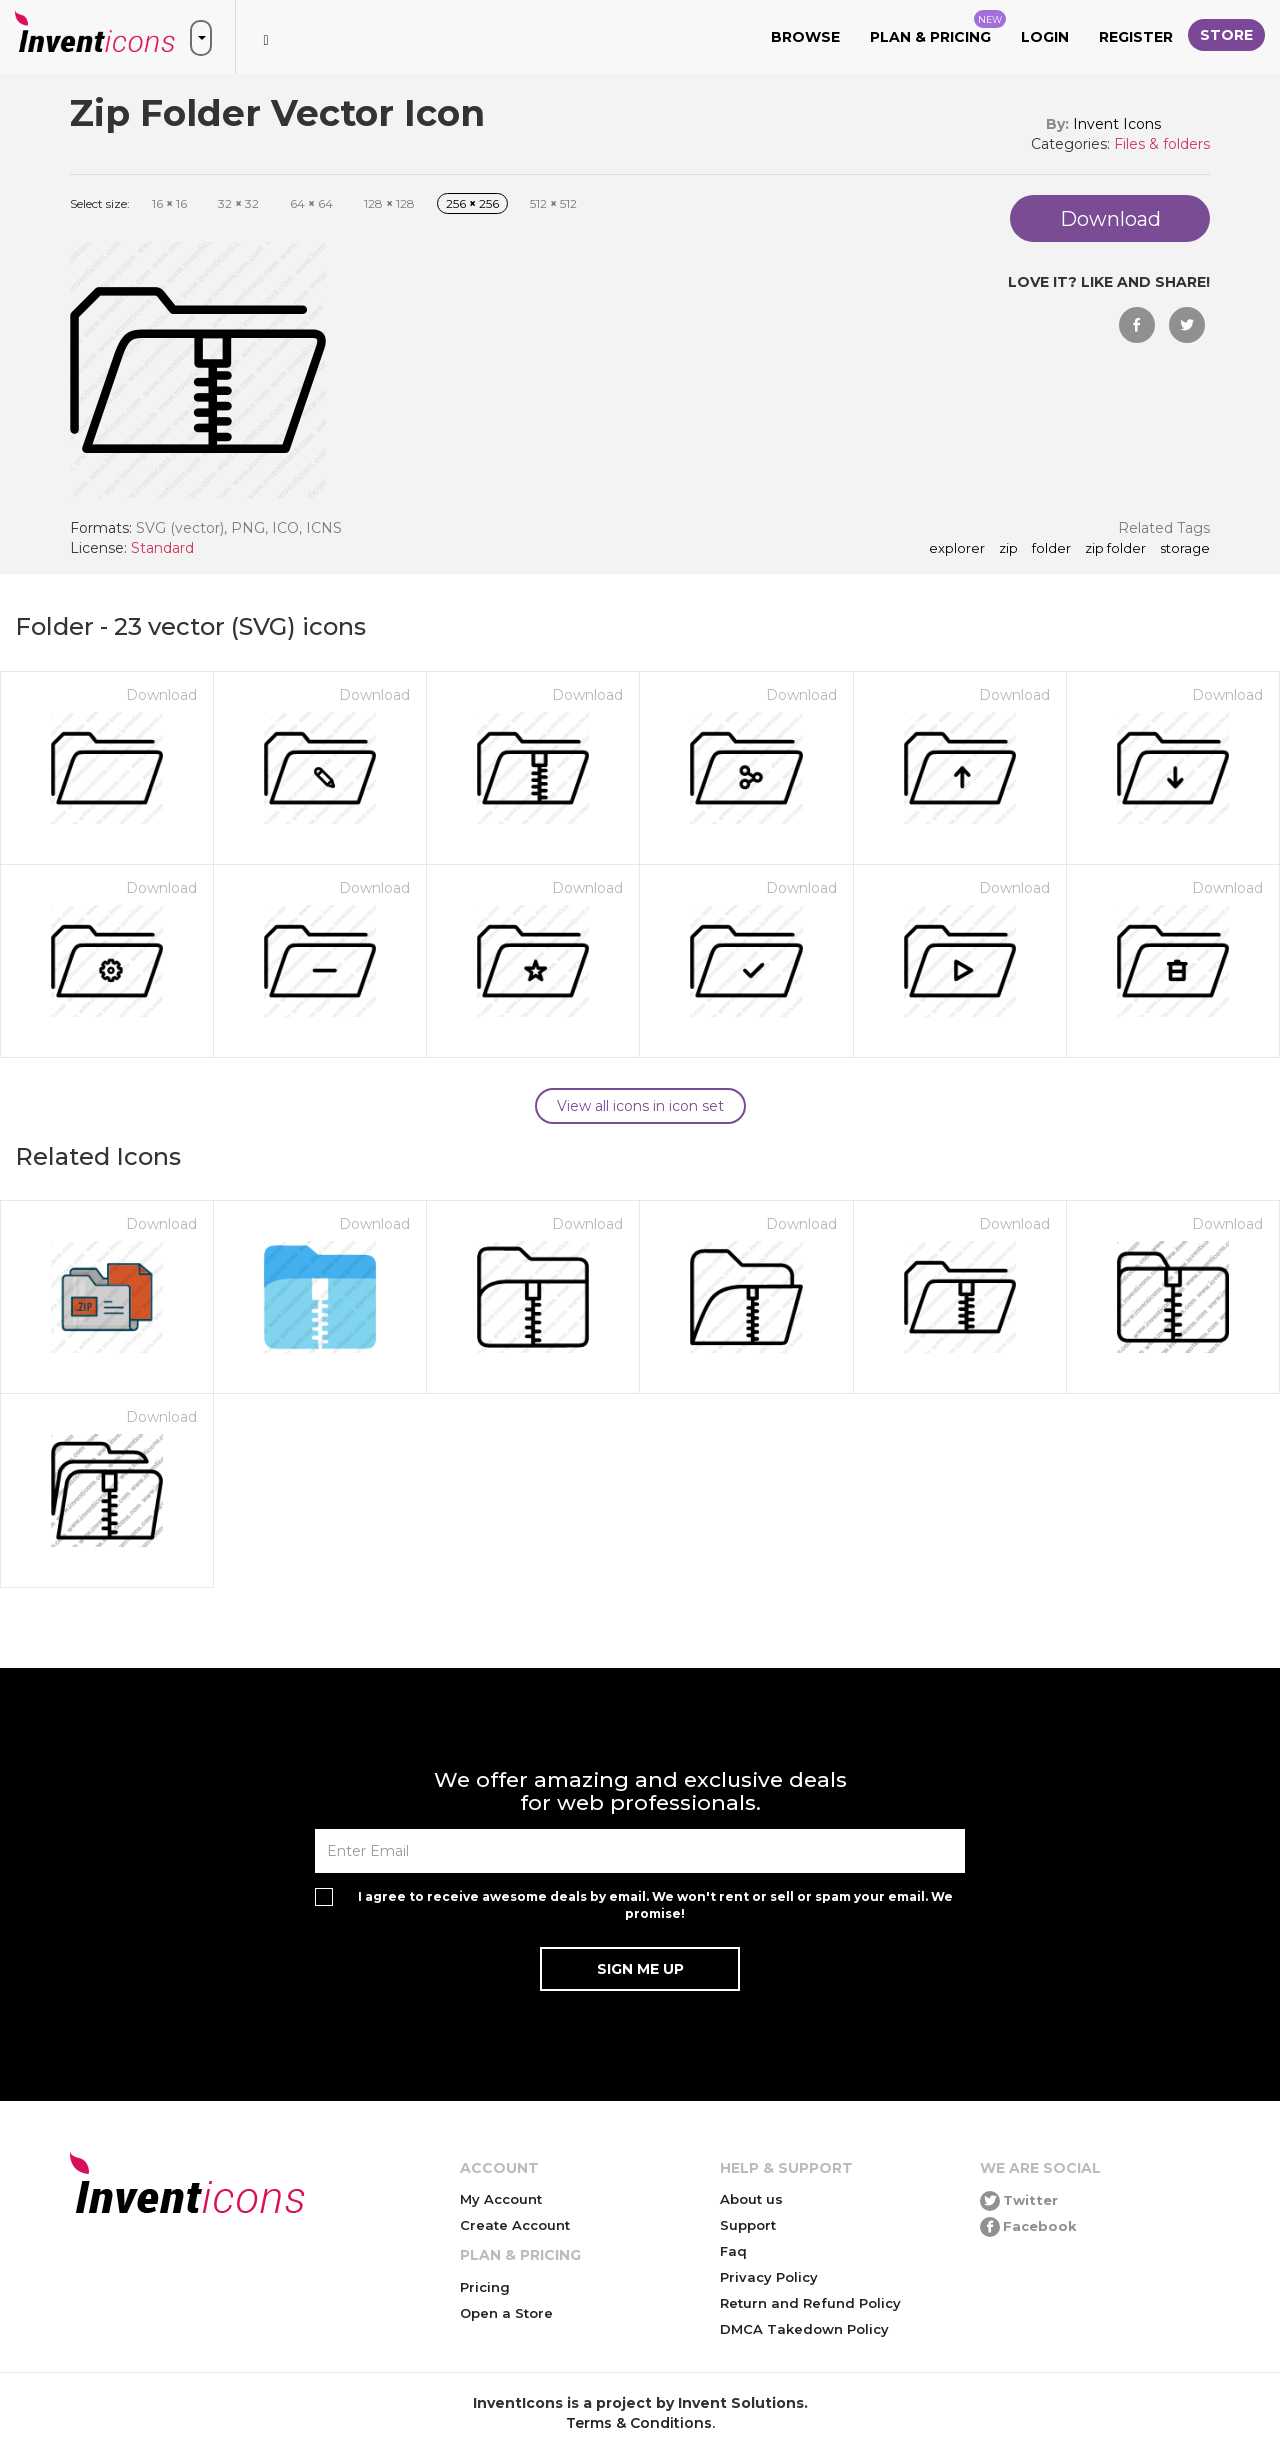 The height and width of the screenshot is (2443, 1280). I want to click on Privacy Policy, so click(769, 2277).